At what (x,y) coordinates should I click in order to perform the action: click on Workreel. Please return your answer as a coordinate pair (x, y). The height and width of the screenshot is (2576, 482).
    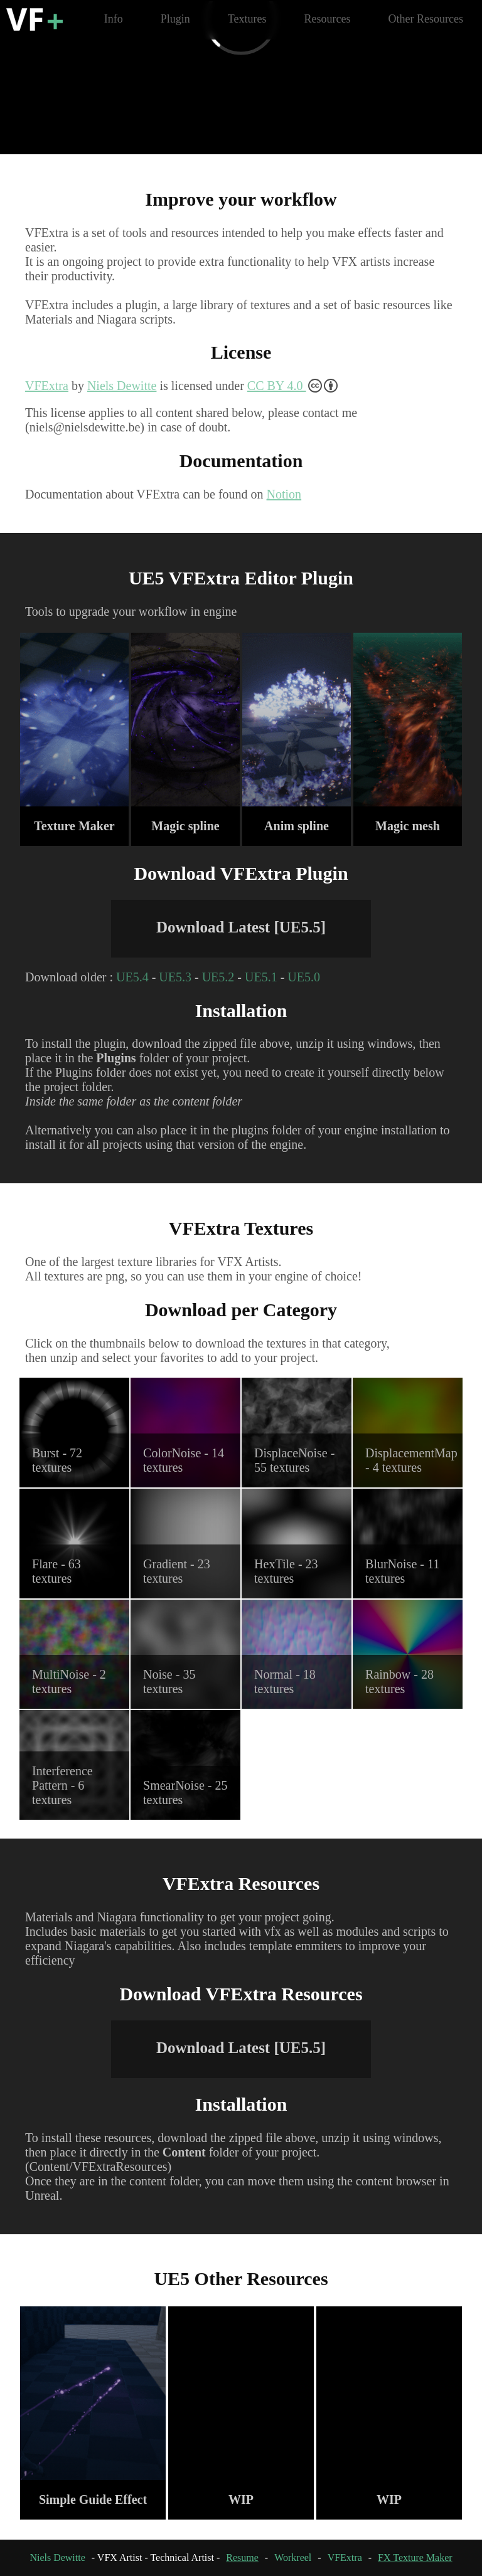
    Looking at the image, I should click on (292, 2557).